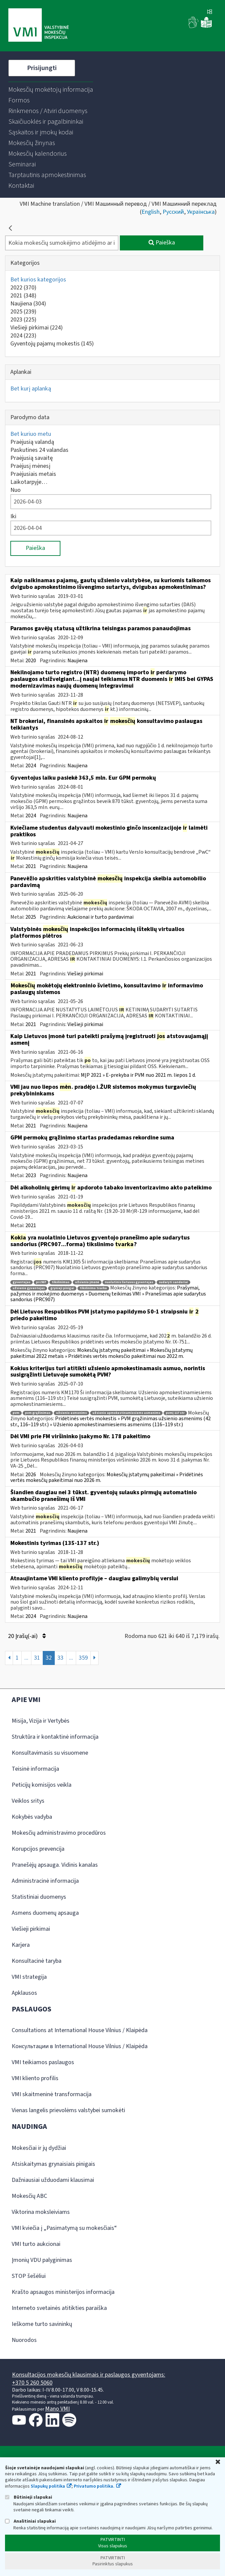 This screenshot has height=2576, width=225. I want to click on 2024, so click(23, 335).